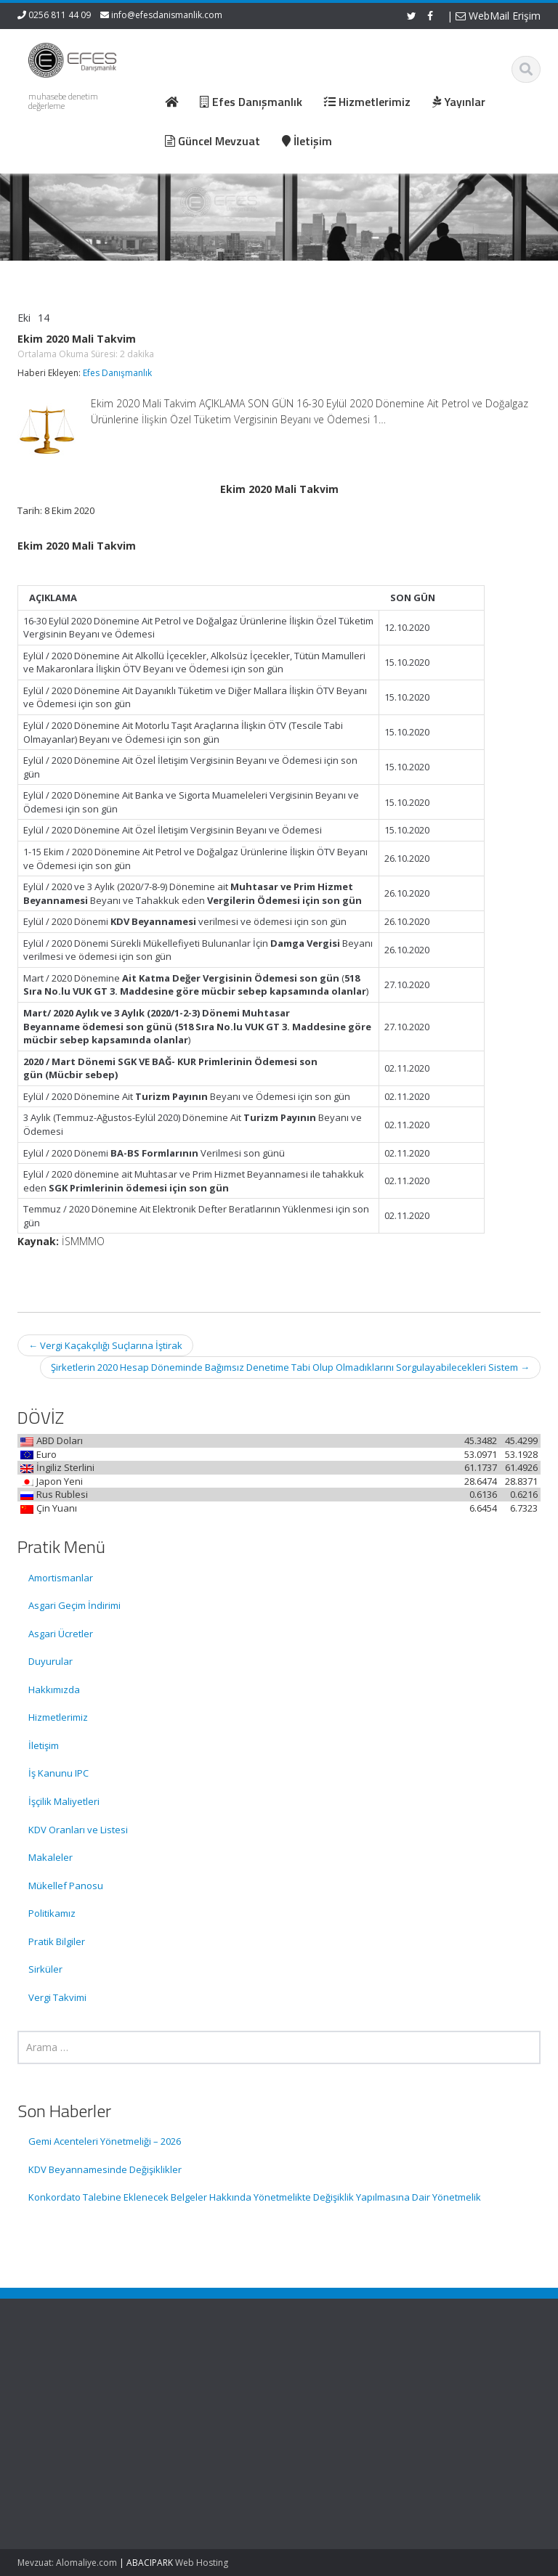  I want to click on Mükellef Panosu, so click(65, 1885).